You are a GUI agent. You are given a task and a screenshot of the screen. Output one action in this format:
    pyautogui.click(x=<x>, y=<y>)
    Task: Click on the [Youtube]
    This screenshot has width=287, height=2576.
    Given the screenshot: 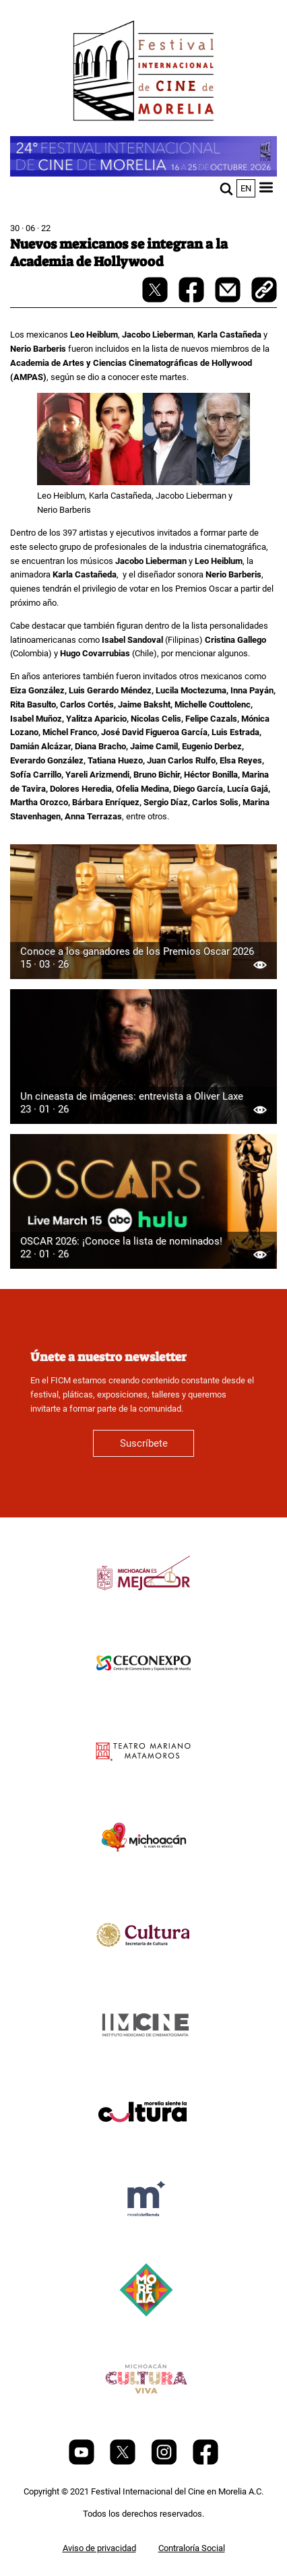 What is the action you would take?
    pyautogui.click(x=82, y=2462)
    